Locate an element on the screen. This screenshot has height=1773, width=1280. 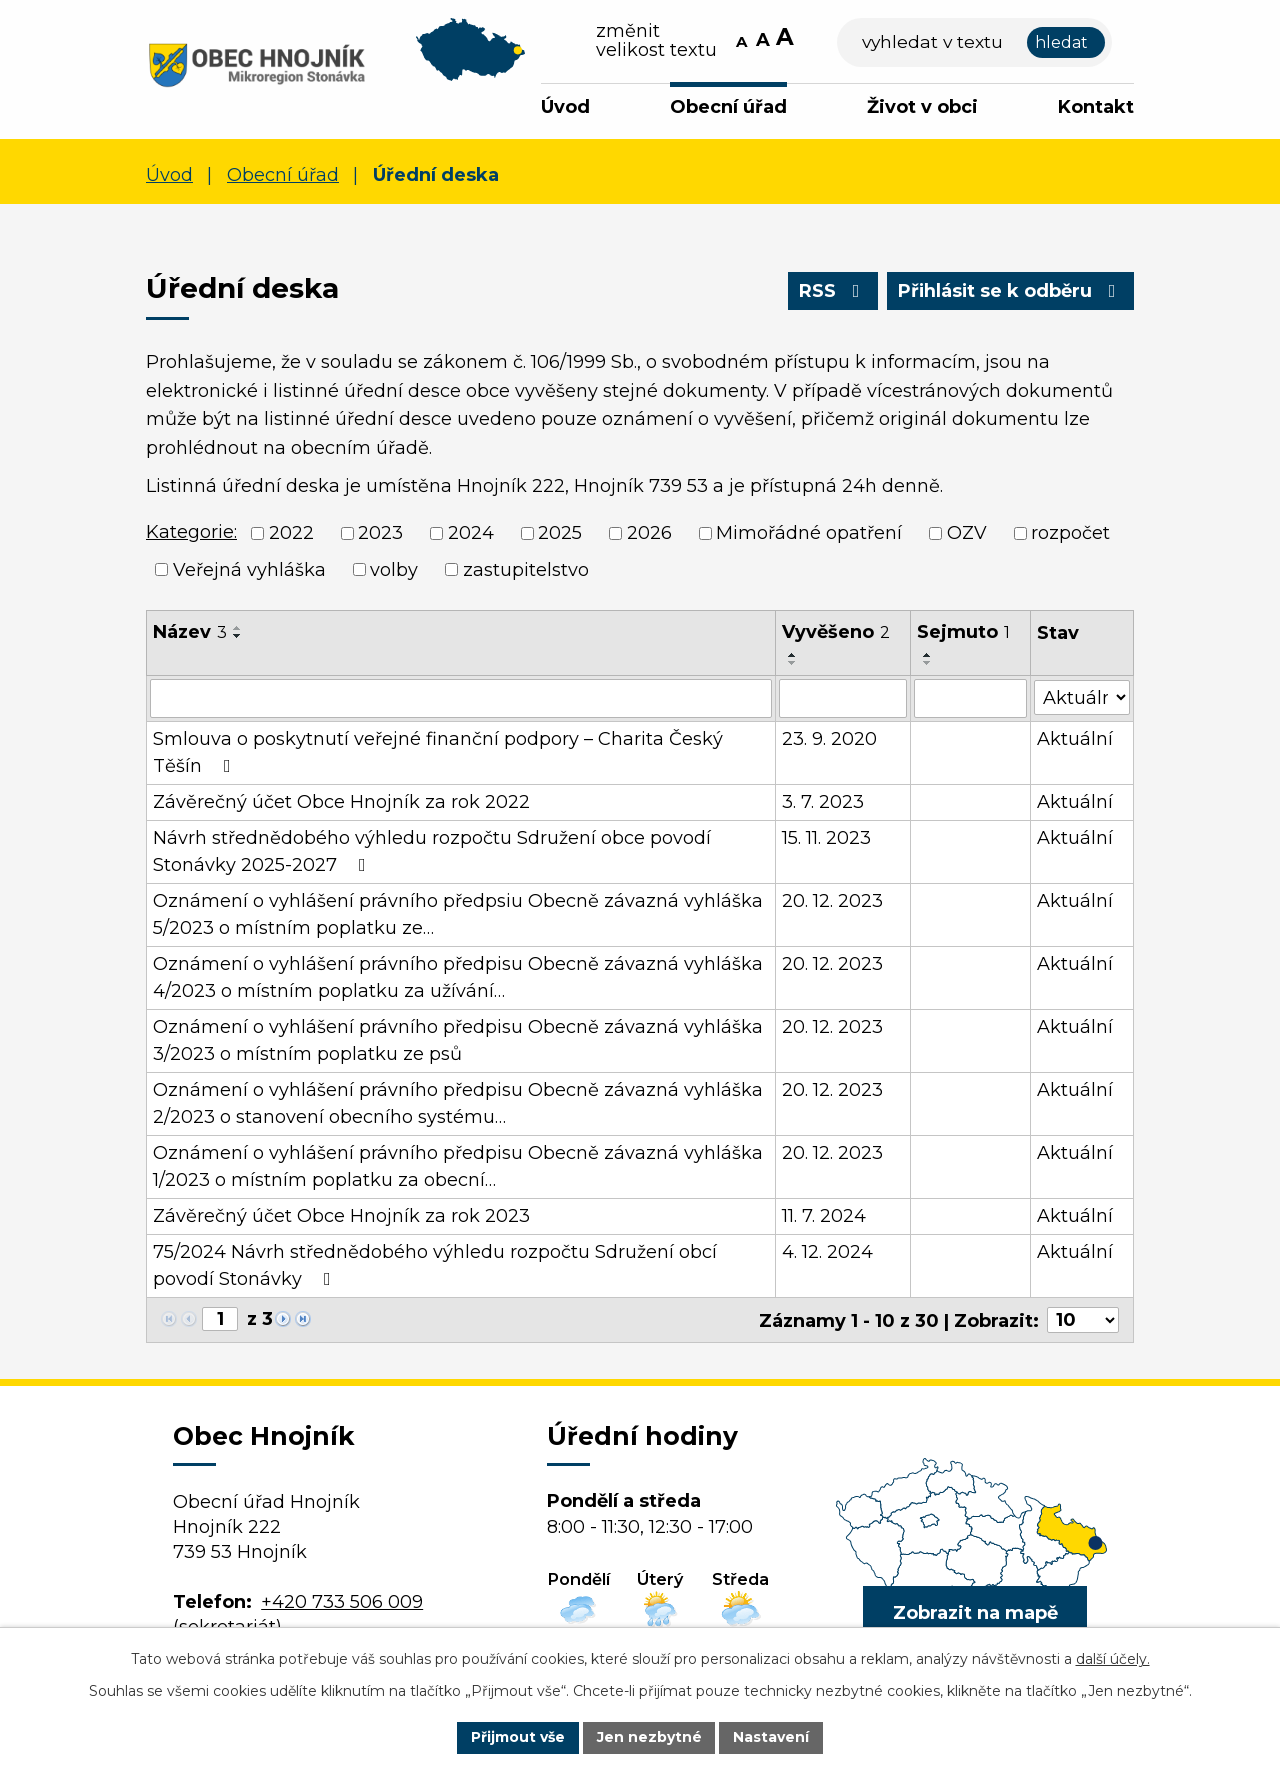
Oznámení o vyhlášení právního předpisu Obecně závazná vyhláška 3/2023 o místním poplatku ze psů is located at coordinates (458, 1039).